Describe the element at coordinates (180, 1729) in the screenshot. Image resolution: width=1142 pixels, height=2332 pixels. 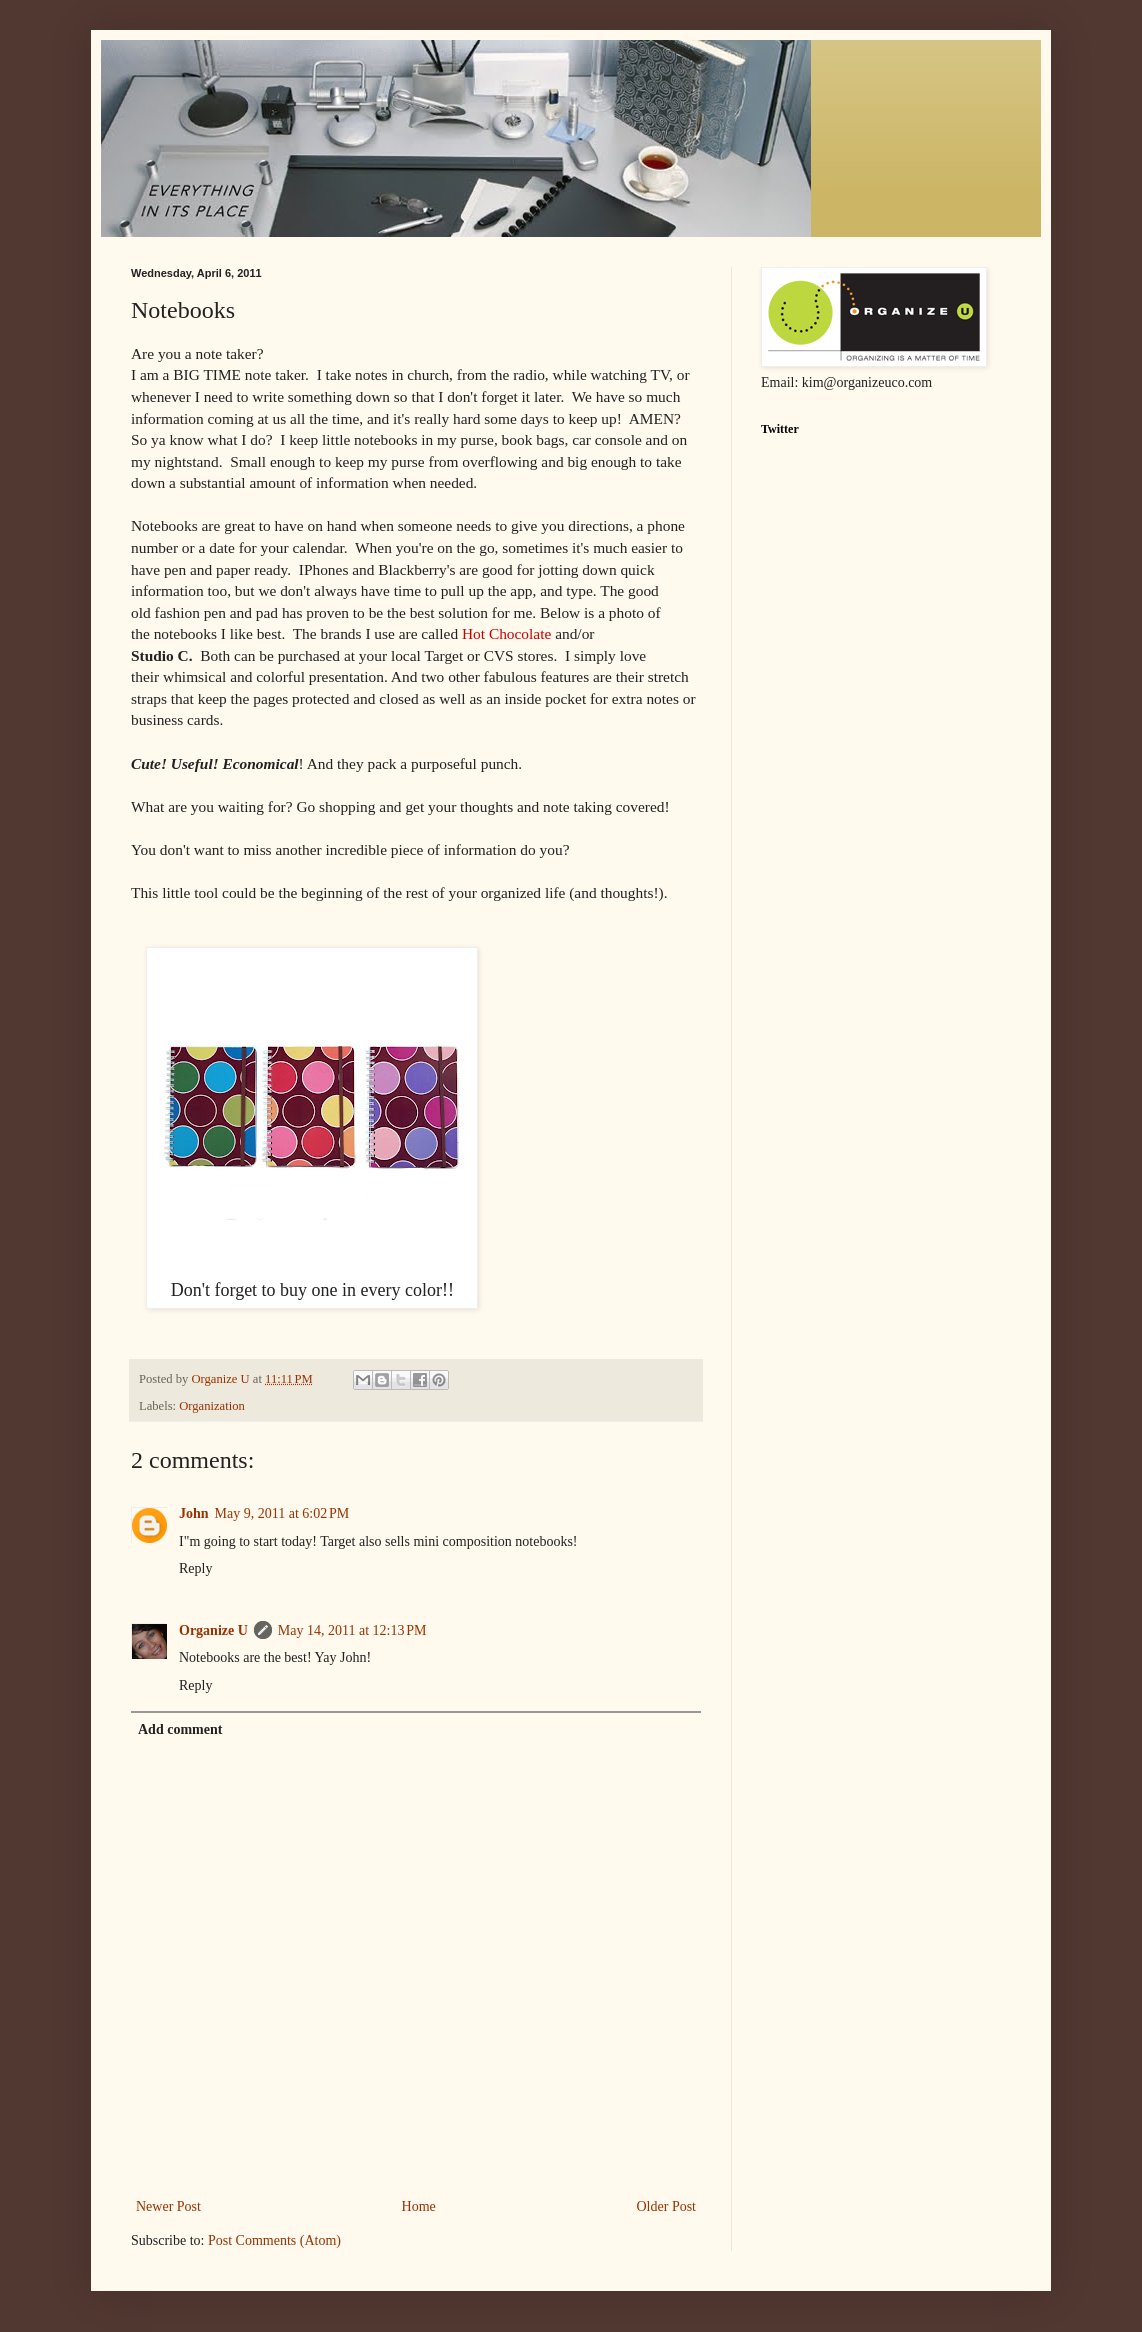
I see `Add comment` at that location.